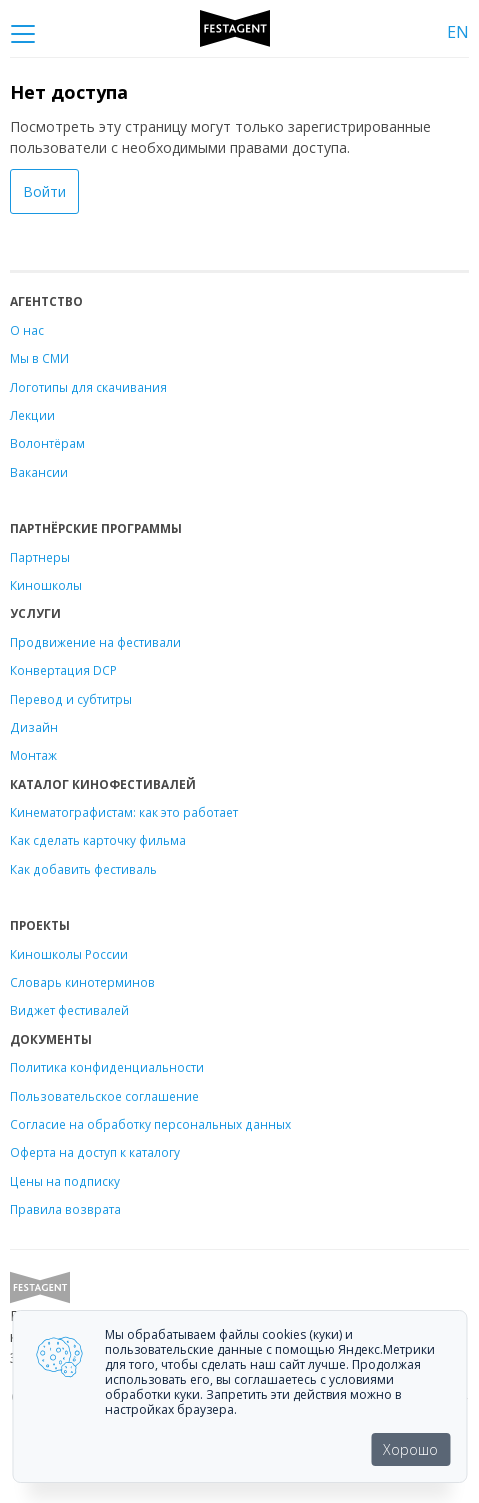  I want to click on Кинематографистам: как это работает, so click(124, 812).